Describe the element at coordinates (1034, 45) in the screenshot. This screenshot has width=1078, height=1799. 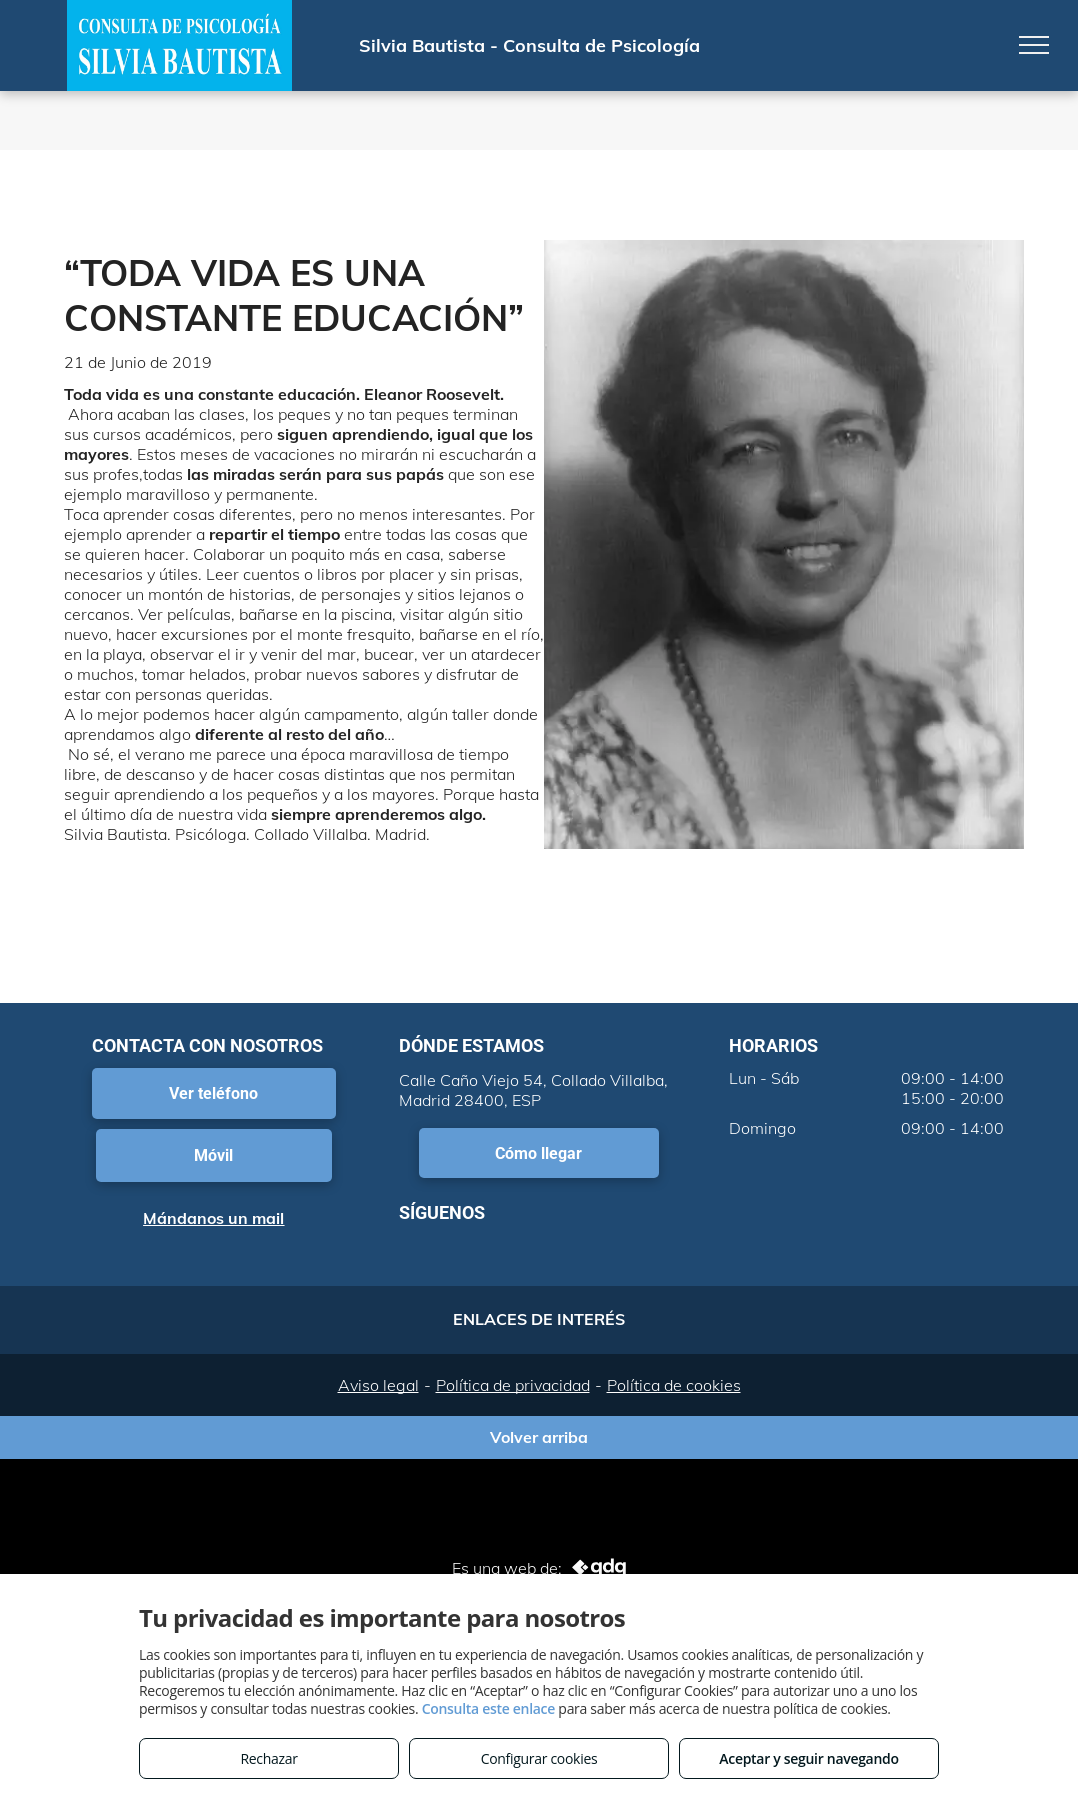
I see `[menu]` at that location.